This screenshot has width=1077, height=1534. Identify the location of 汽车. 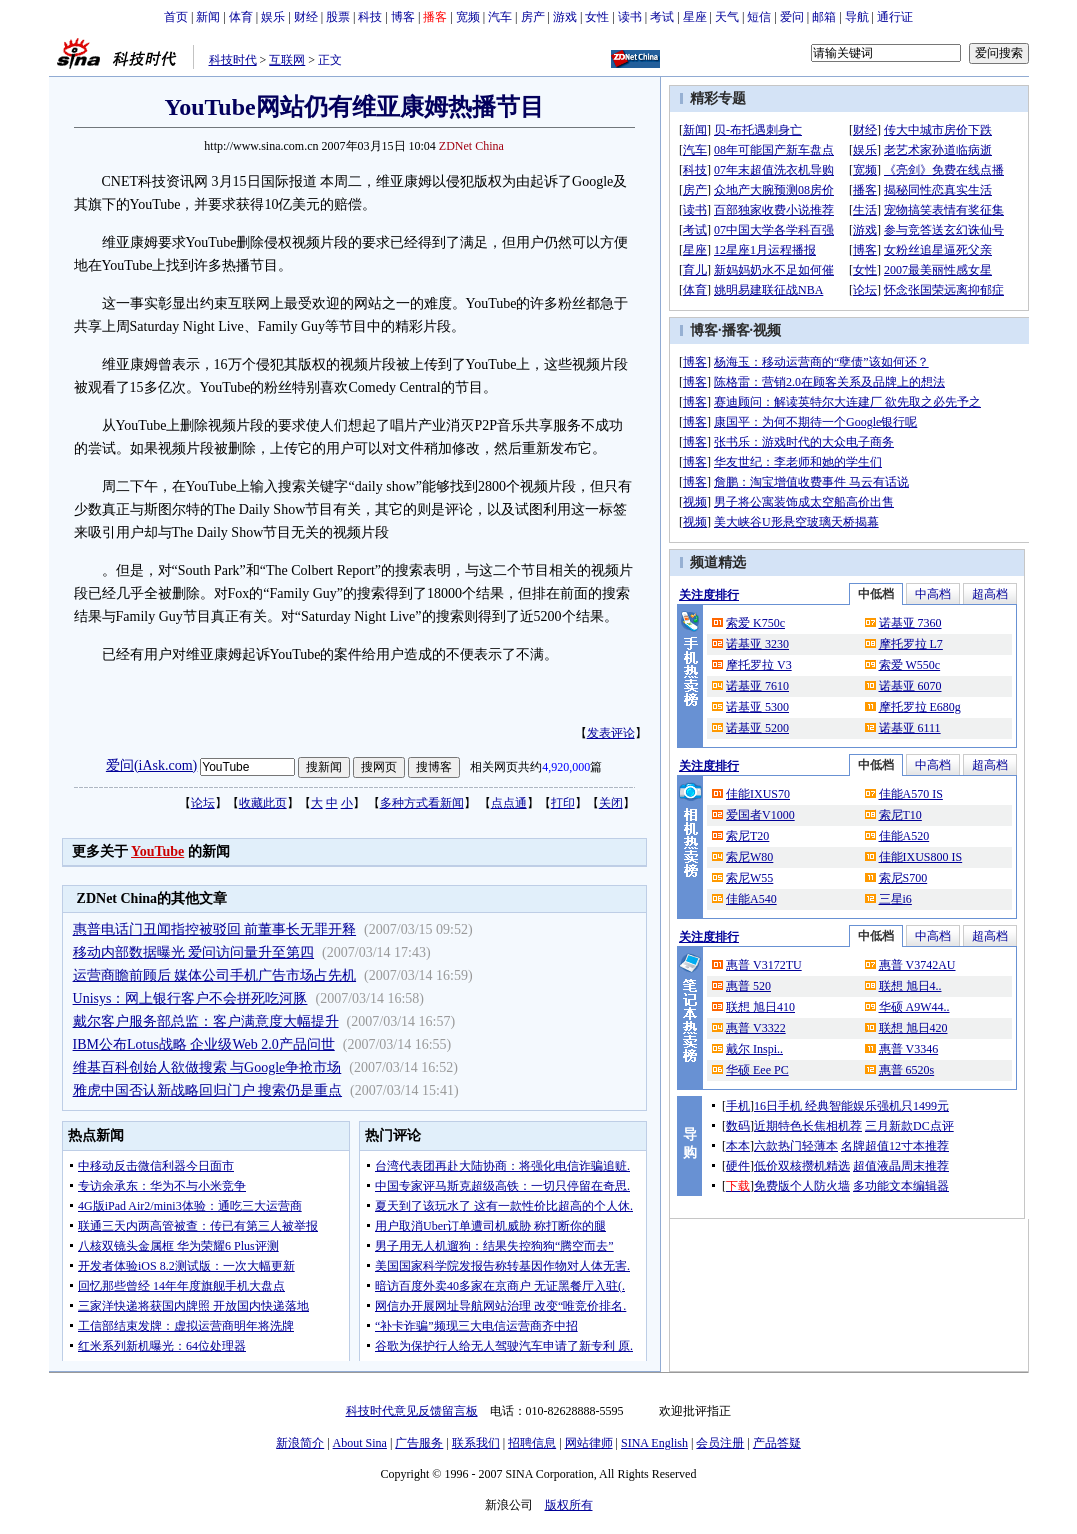
(500, 17).